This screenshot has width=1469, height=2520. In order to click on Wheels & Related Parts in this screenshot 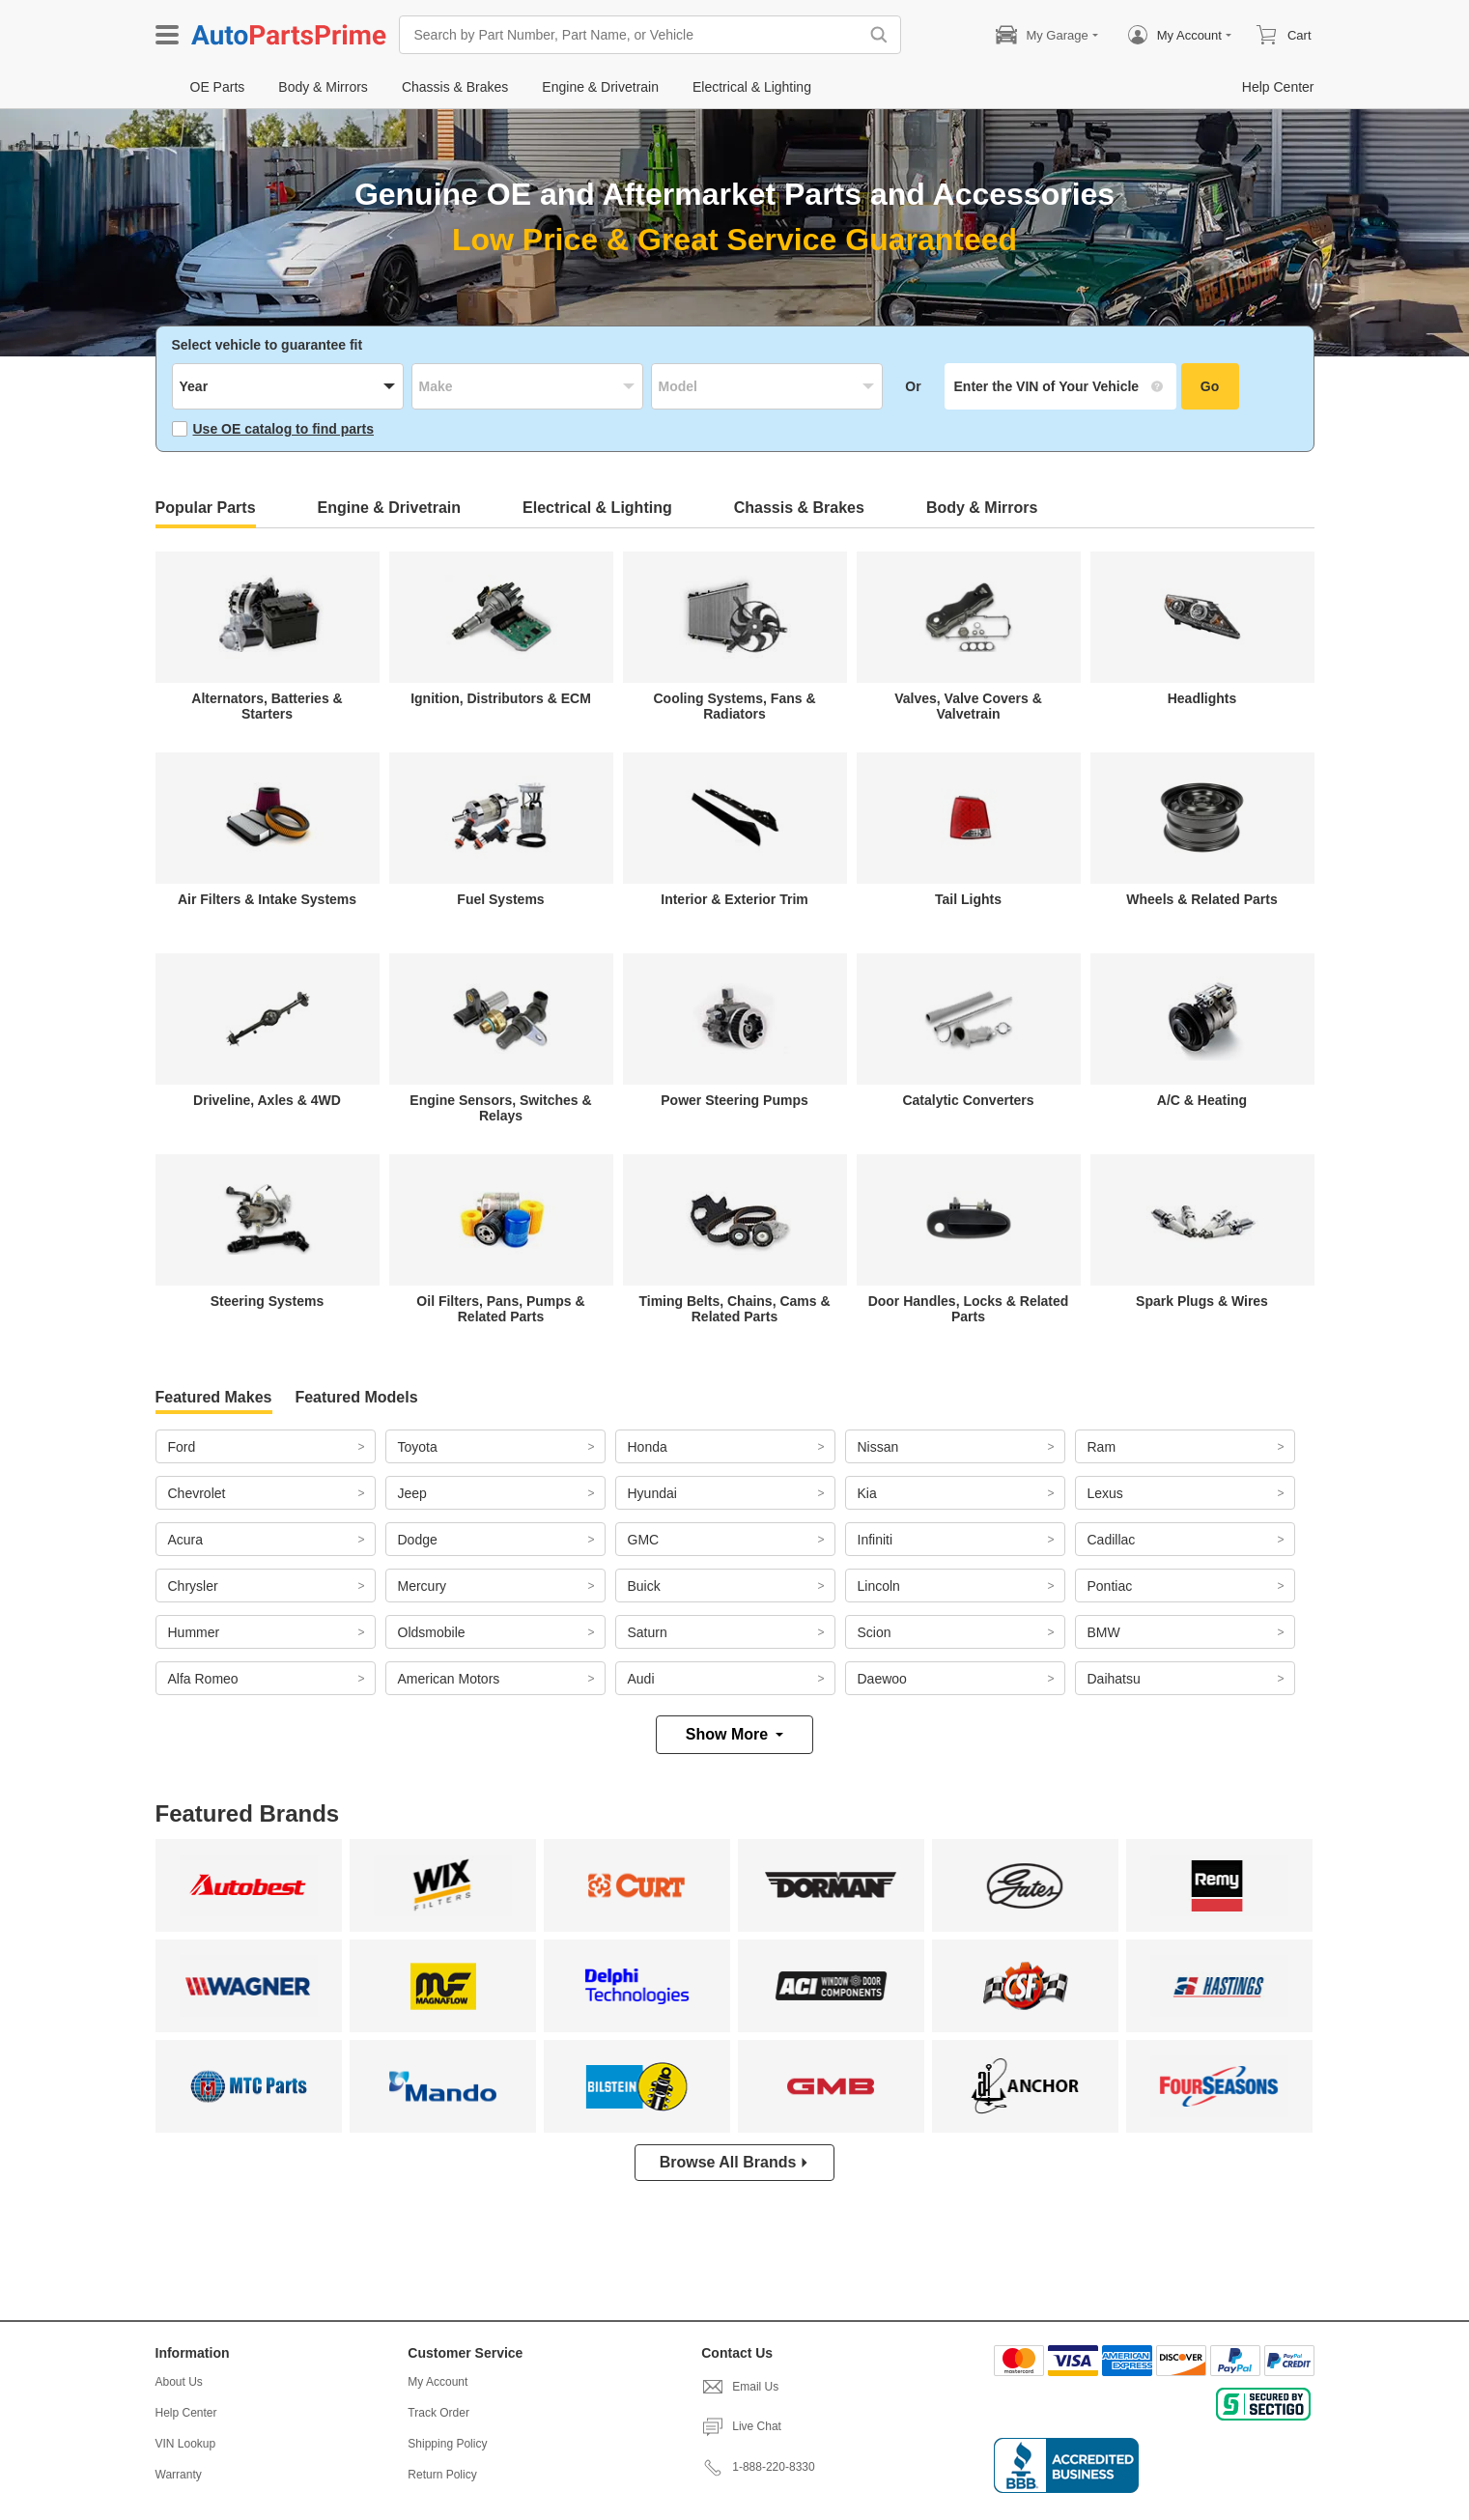, I will do `click(1201, 899)`.